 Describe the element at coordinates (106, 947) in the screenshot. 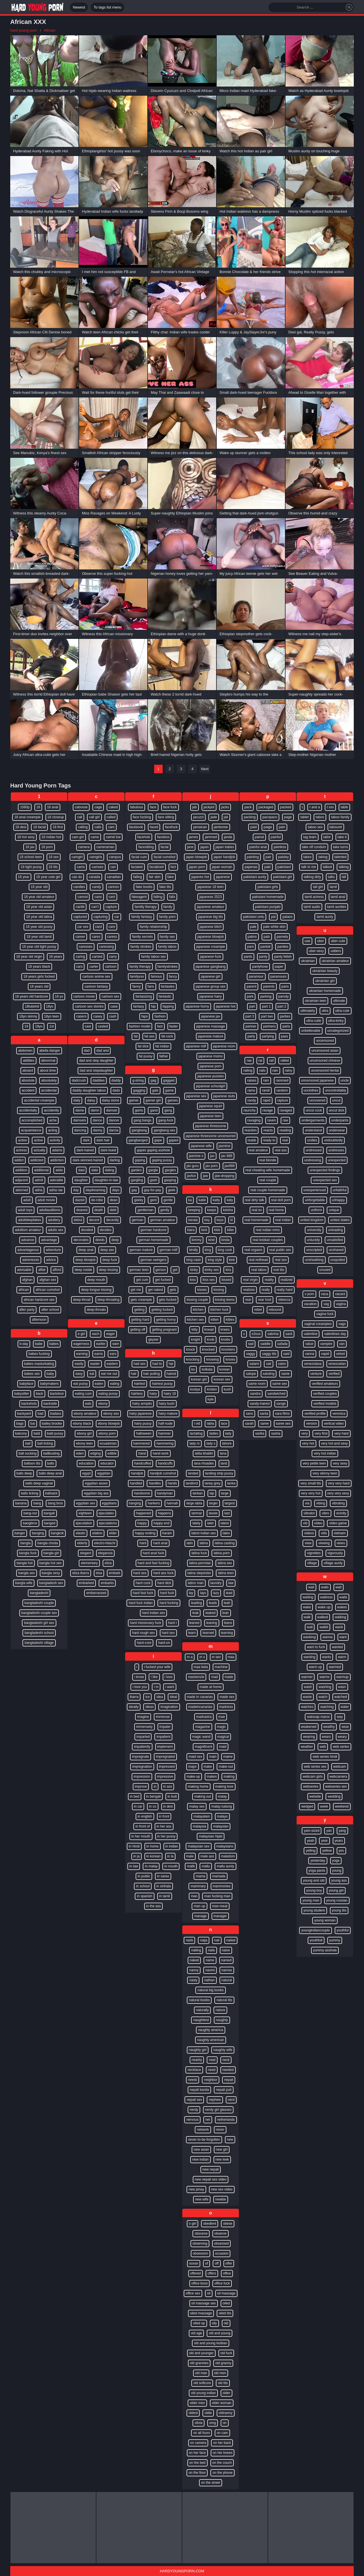

I see `caressing` at that location.